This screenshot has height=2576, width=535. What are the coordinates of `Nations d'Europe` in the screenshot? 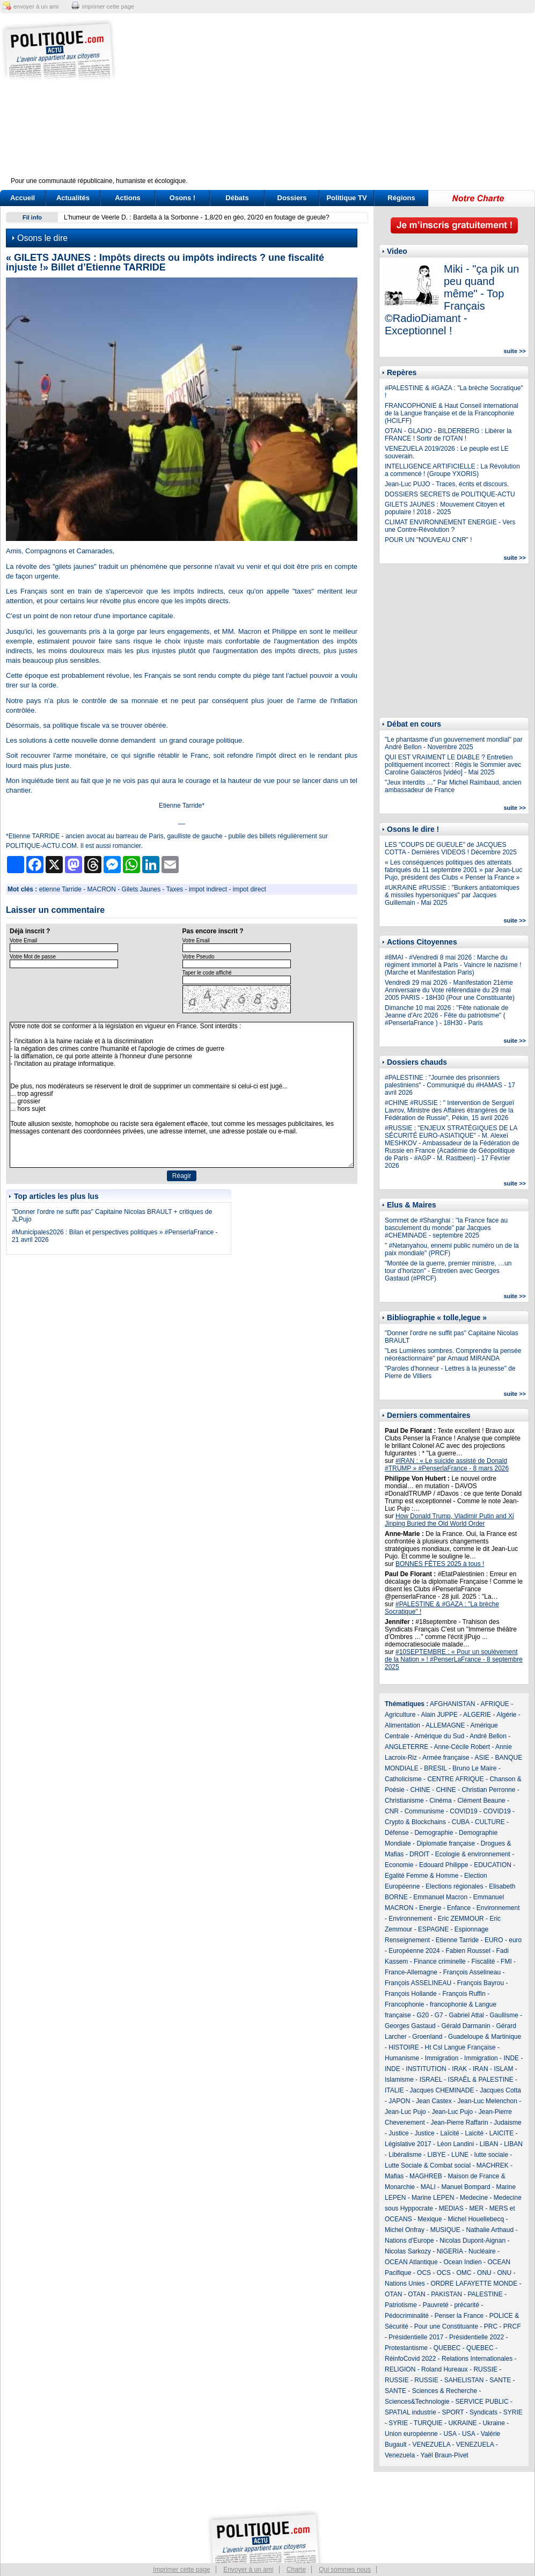 It's located at (409, 2240).